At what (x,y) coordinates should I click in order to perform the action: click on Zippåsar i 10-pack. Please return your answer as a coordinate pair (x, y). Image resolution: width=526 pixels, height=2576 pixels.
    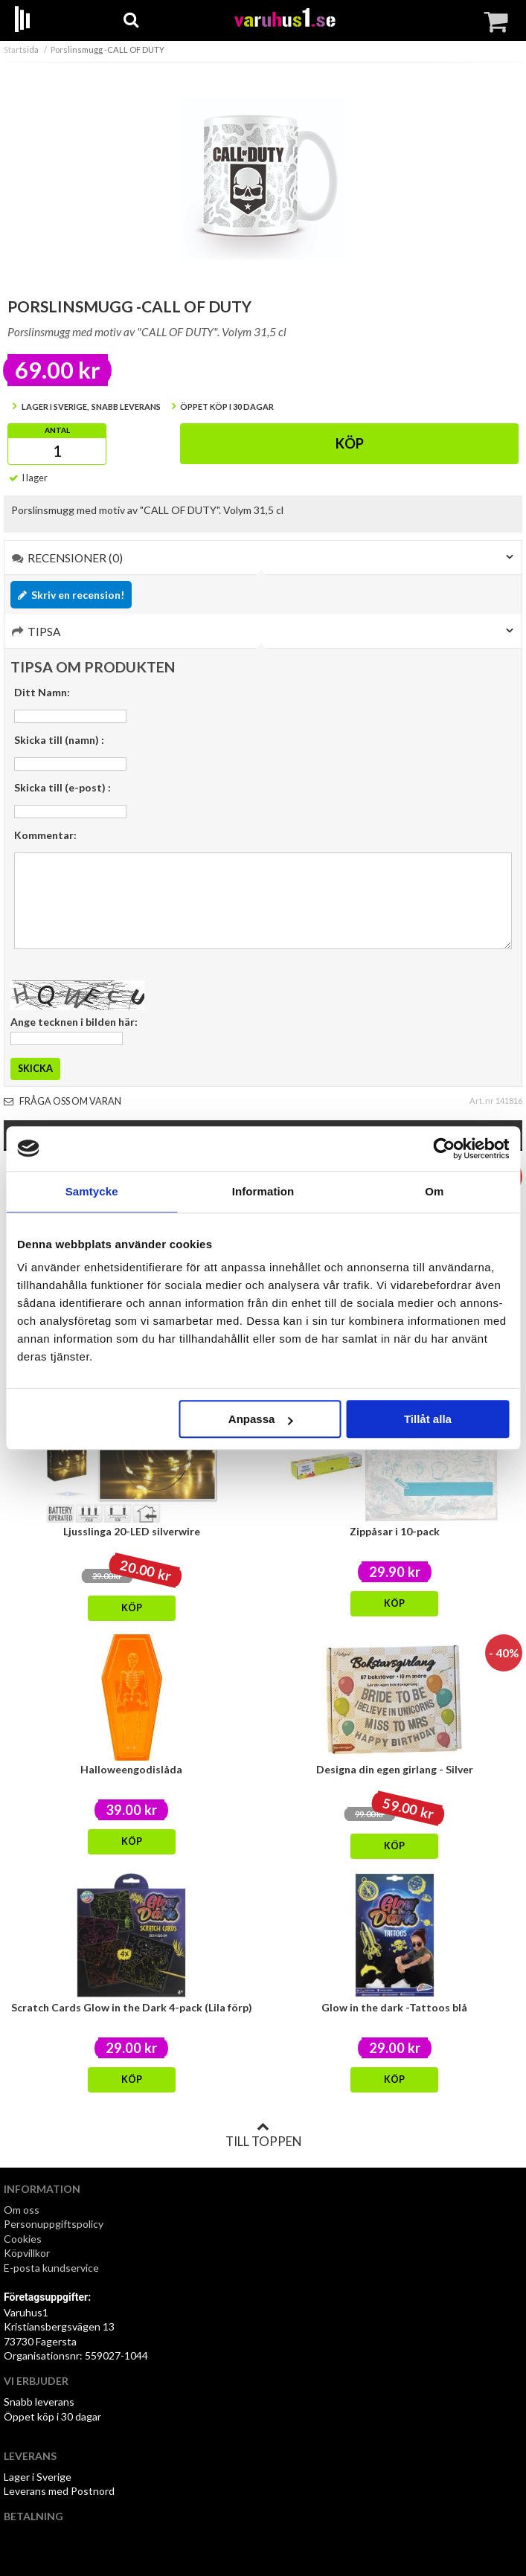
    Looking at the image, I should click on (395, 1531).